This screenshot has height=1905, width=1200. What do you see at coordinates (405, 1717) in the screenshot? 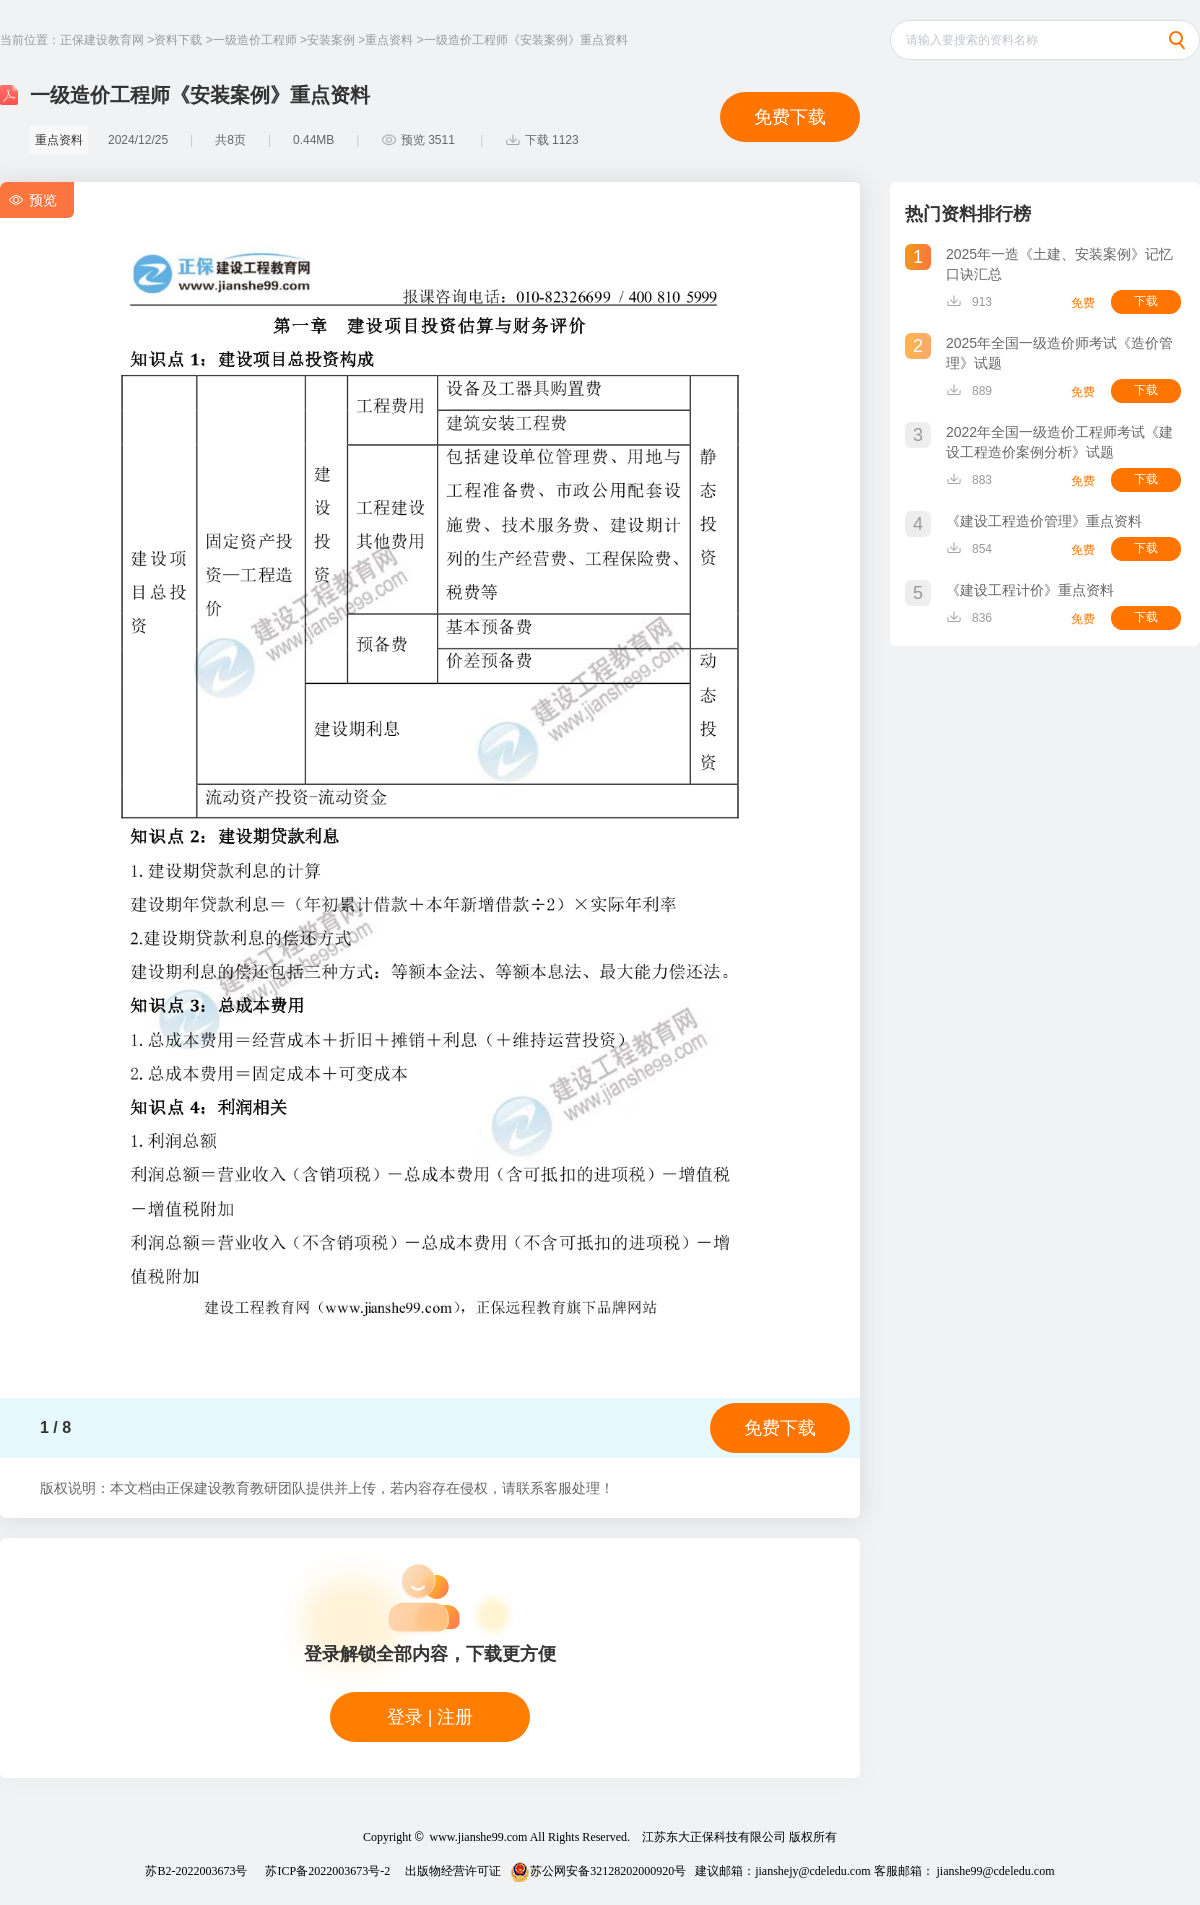
I see `登录` at bounding box center [405, 1717].